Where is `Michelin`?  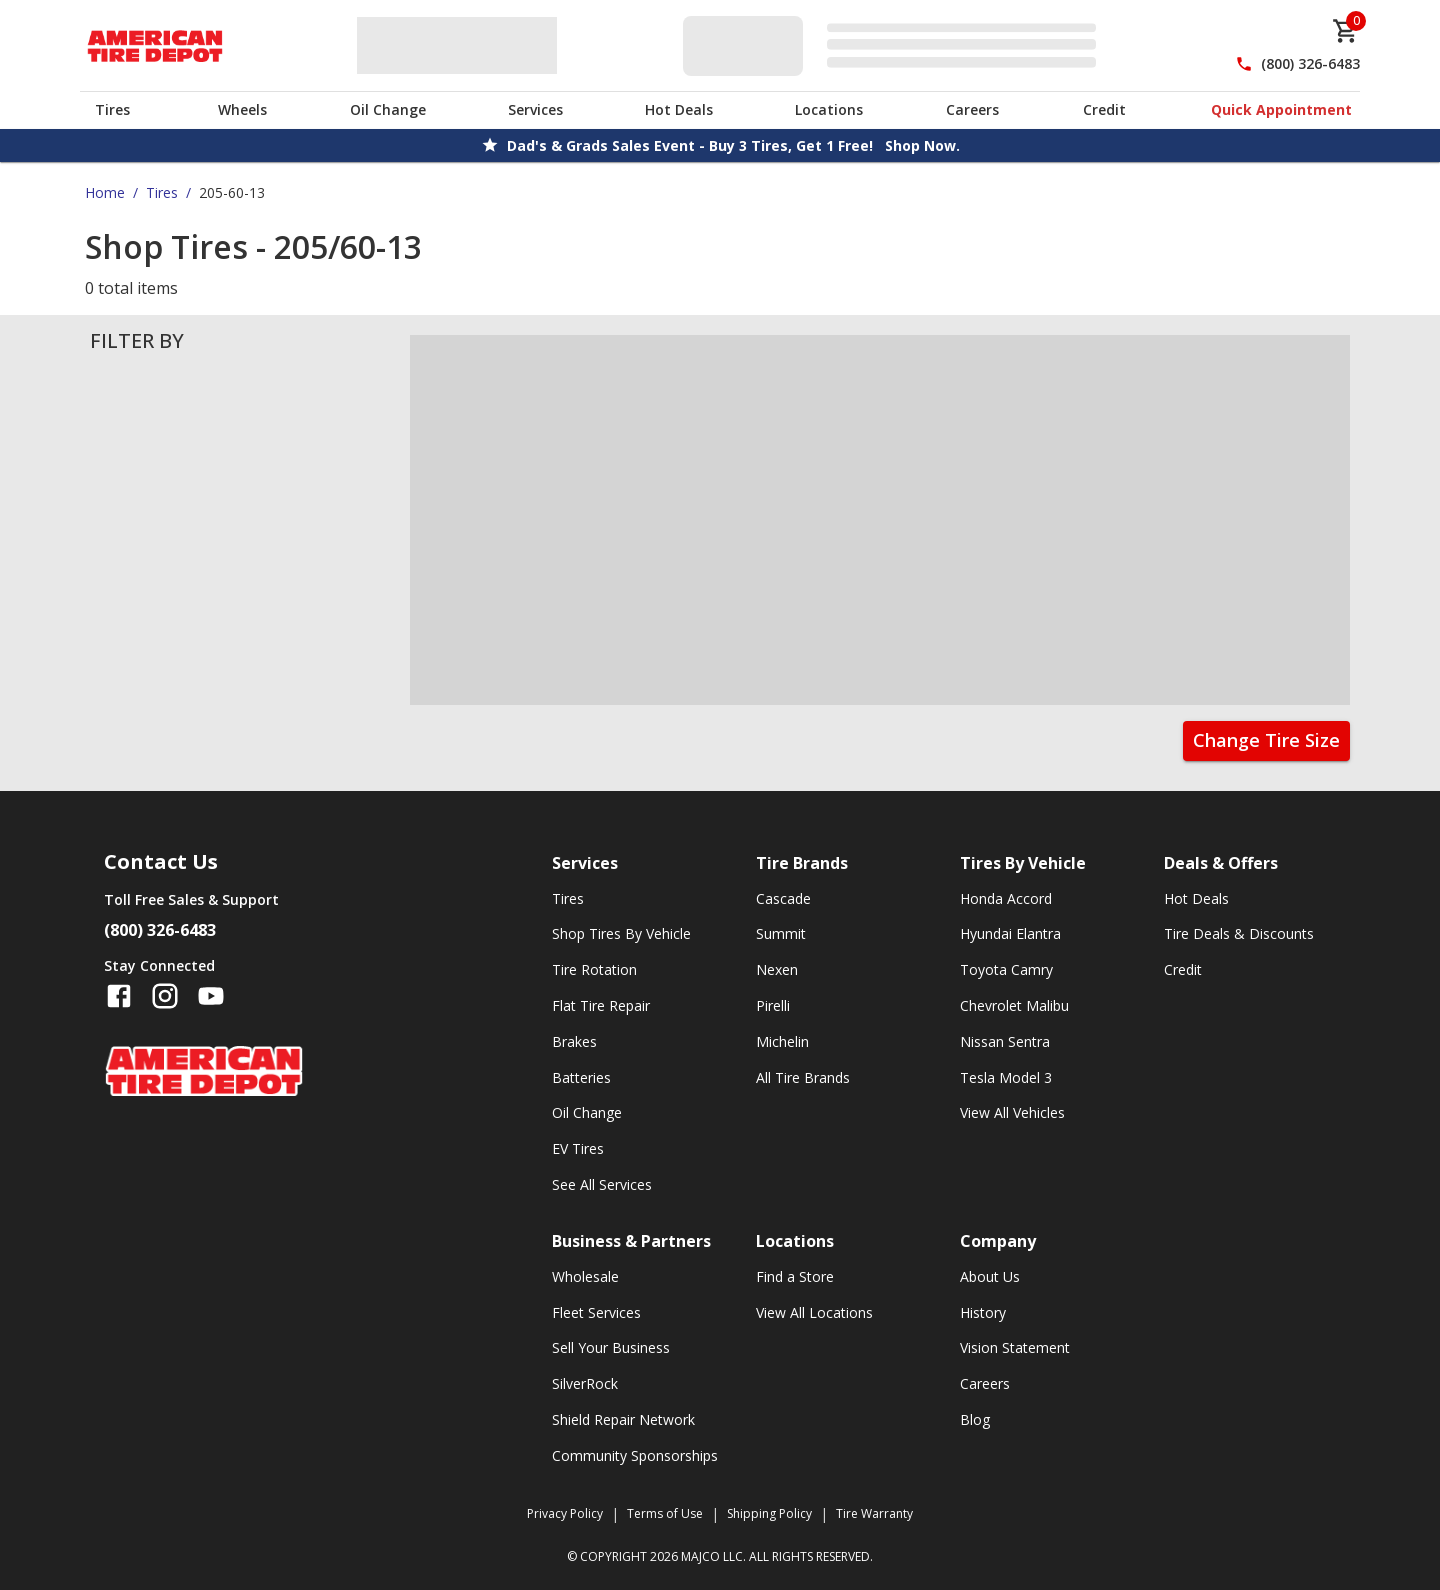
Michelin is located at coordinates (782, 1041).